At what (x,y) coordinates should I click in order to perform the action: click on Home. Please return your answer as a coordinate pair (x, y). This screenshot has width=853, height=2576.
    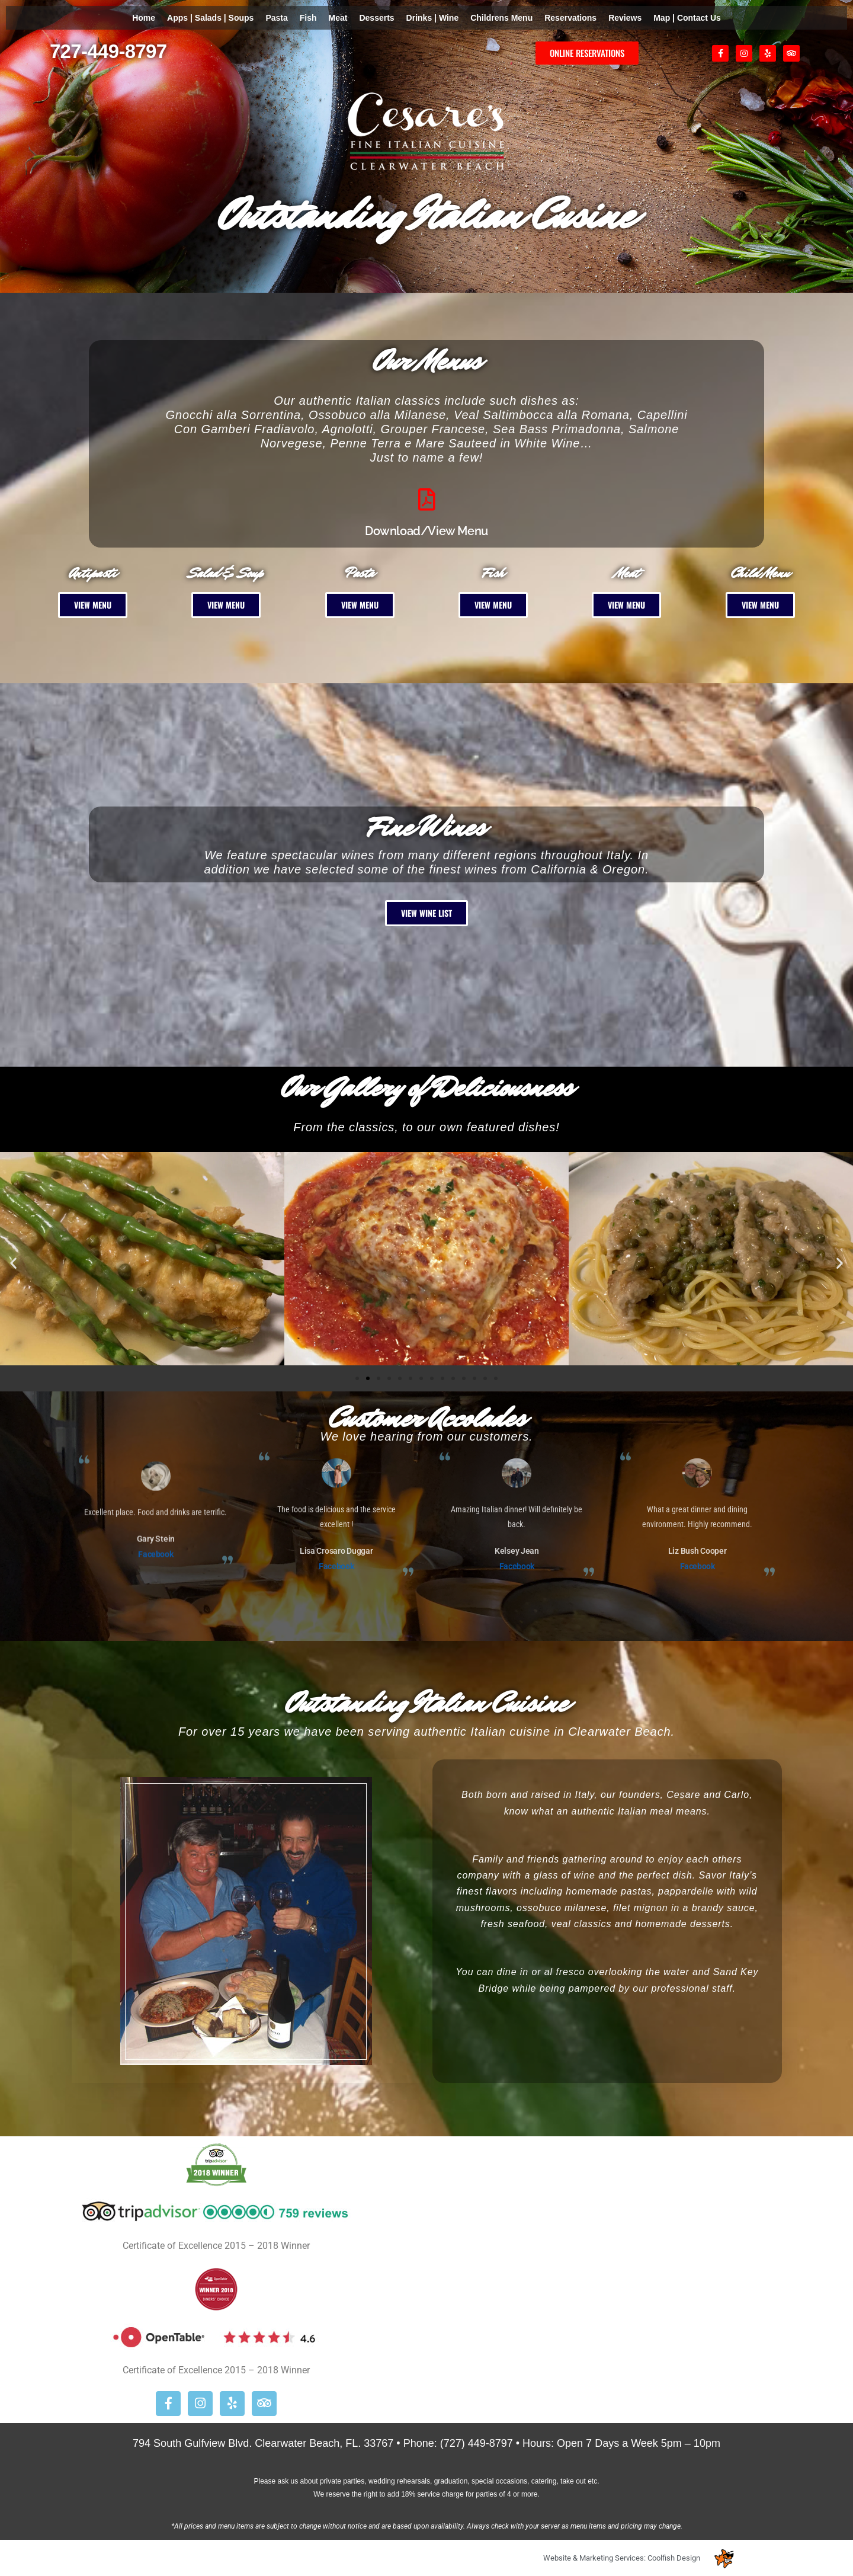
    Looking at the image, I should click on (143, 18).